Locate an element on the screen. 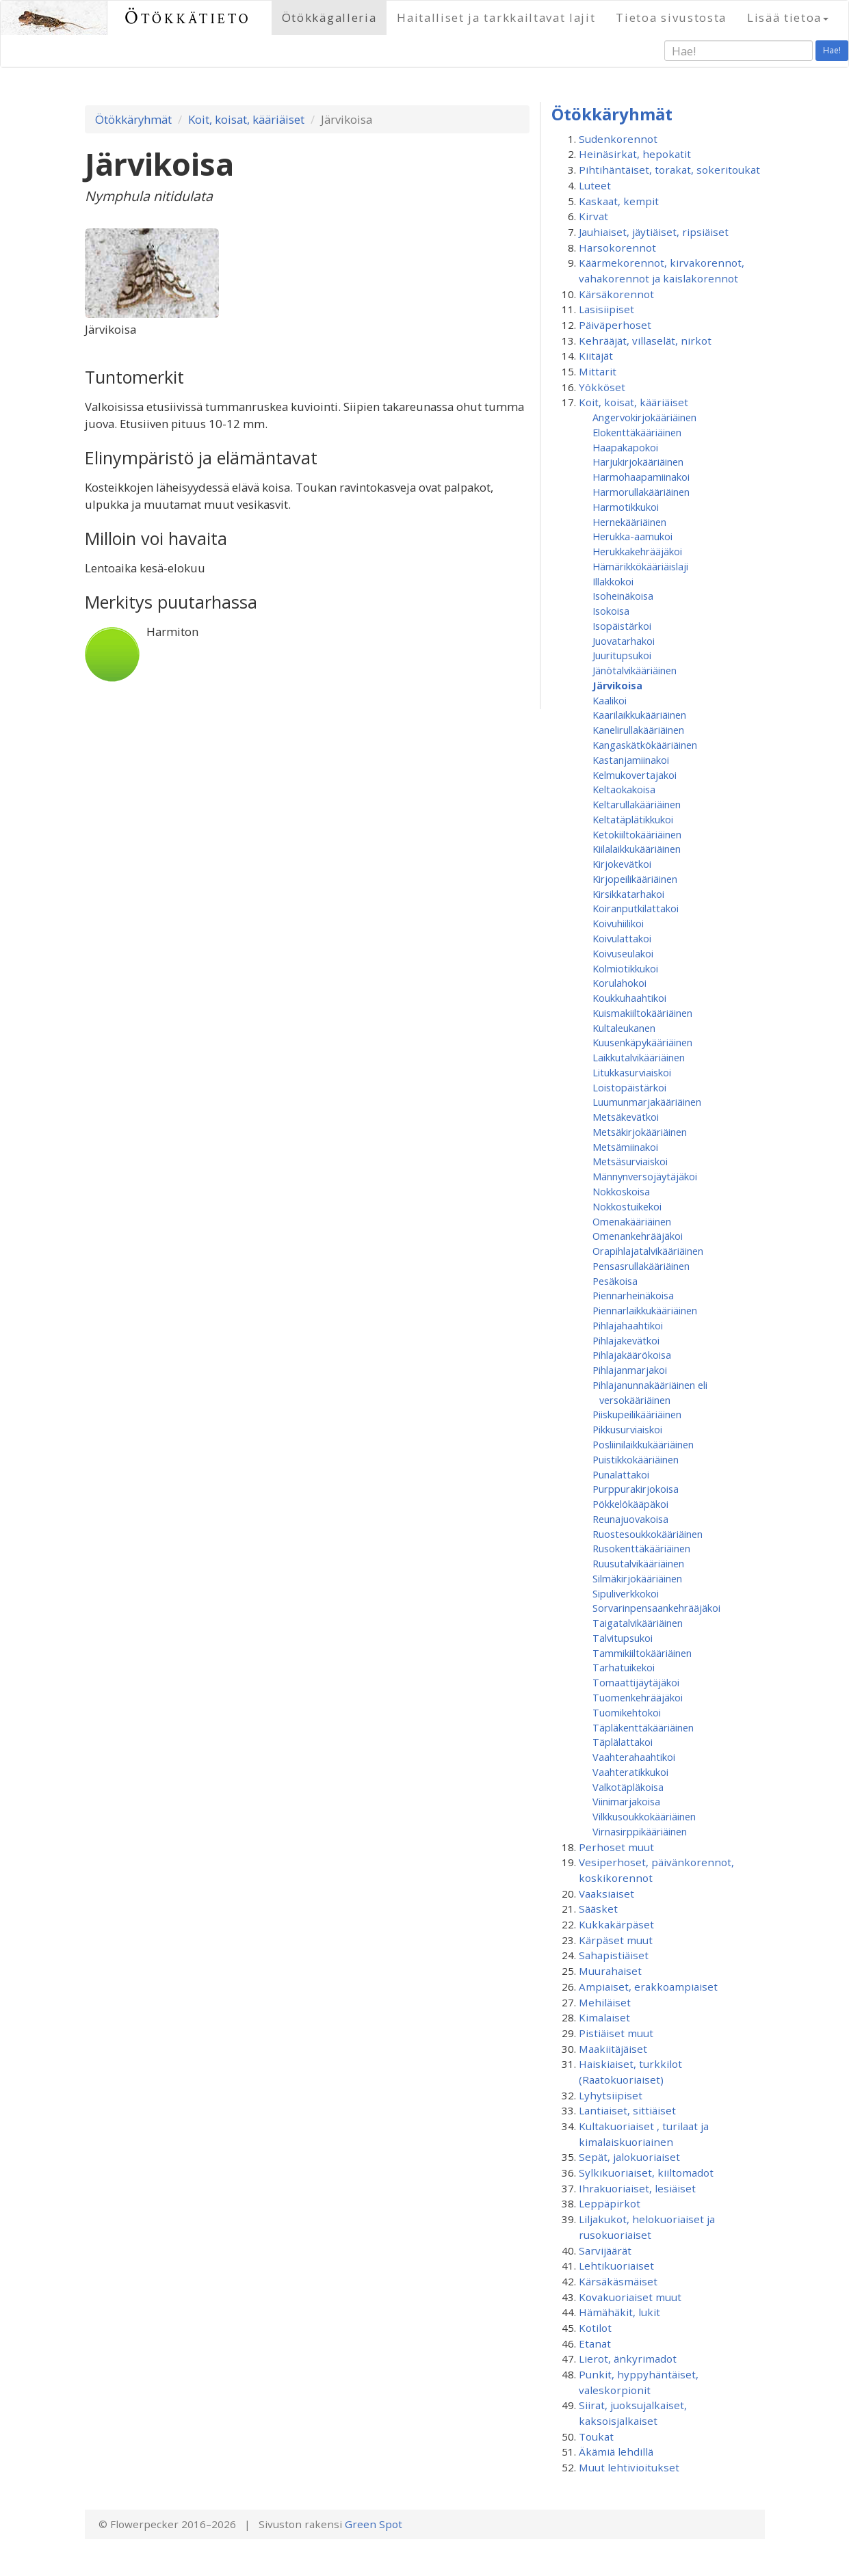 The image size is (849, 2576). Ruostesoukkokääriäinen is located at coordinates (647, 1534).